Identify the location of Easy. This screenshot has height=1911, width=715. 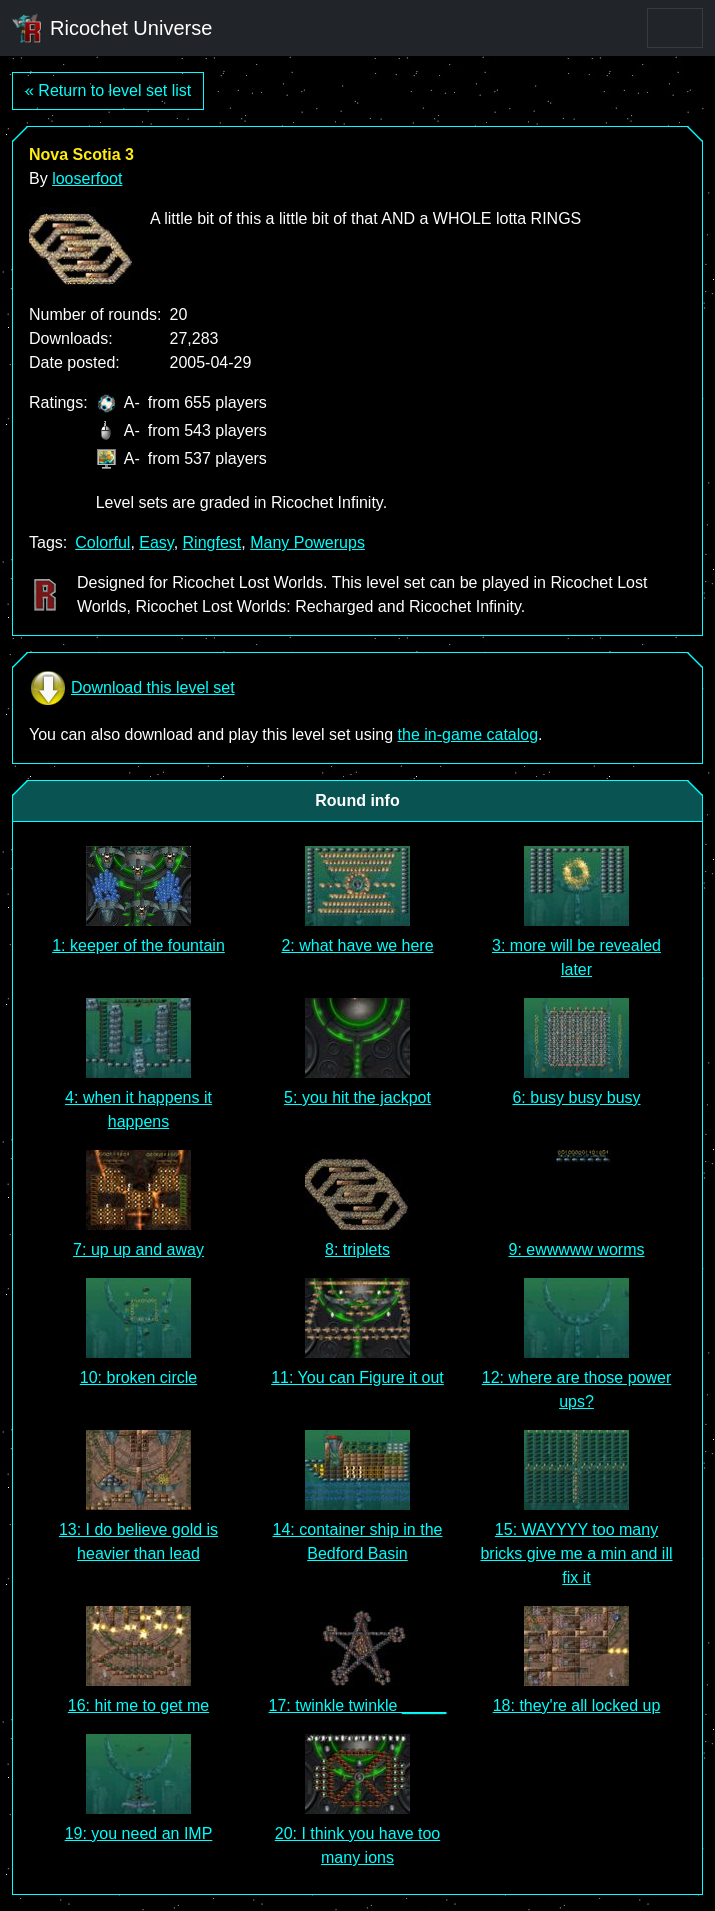
(156, 542).